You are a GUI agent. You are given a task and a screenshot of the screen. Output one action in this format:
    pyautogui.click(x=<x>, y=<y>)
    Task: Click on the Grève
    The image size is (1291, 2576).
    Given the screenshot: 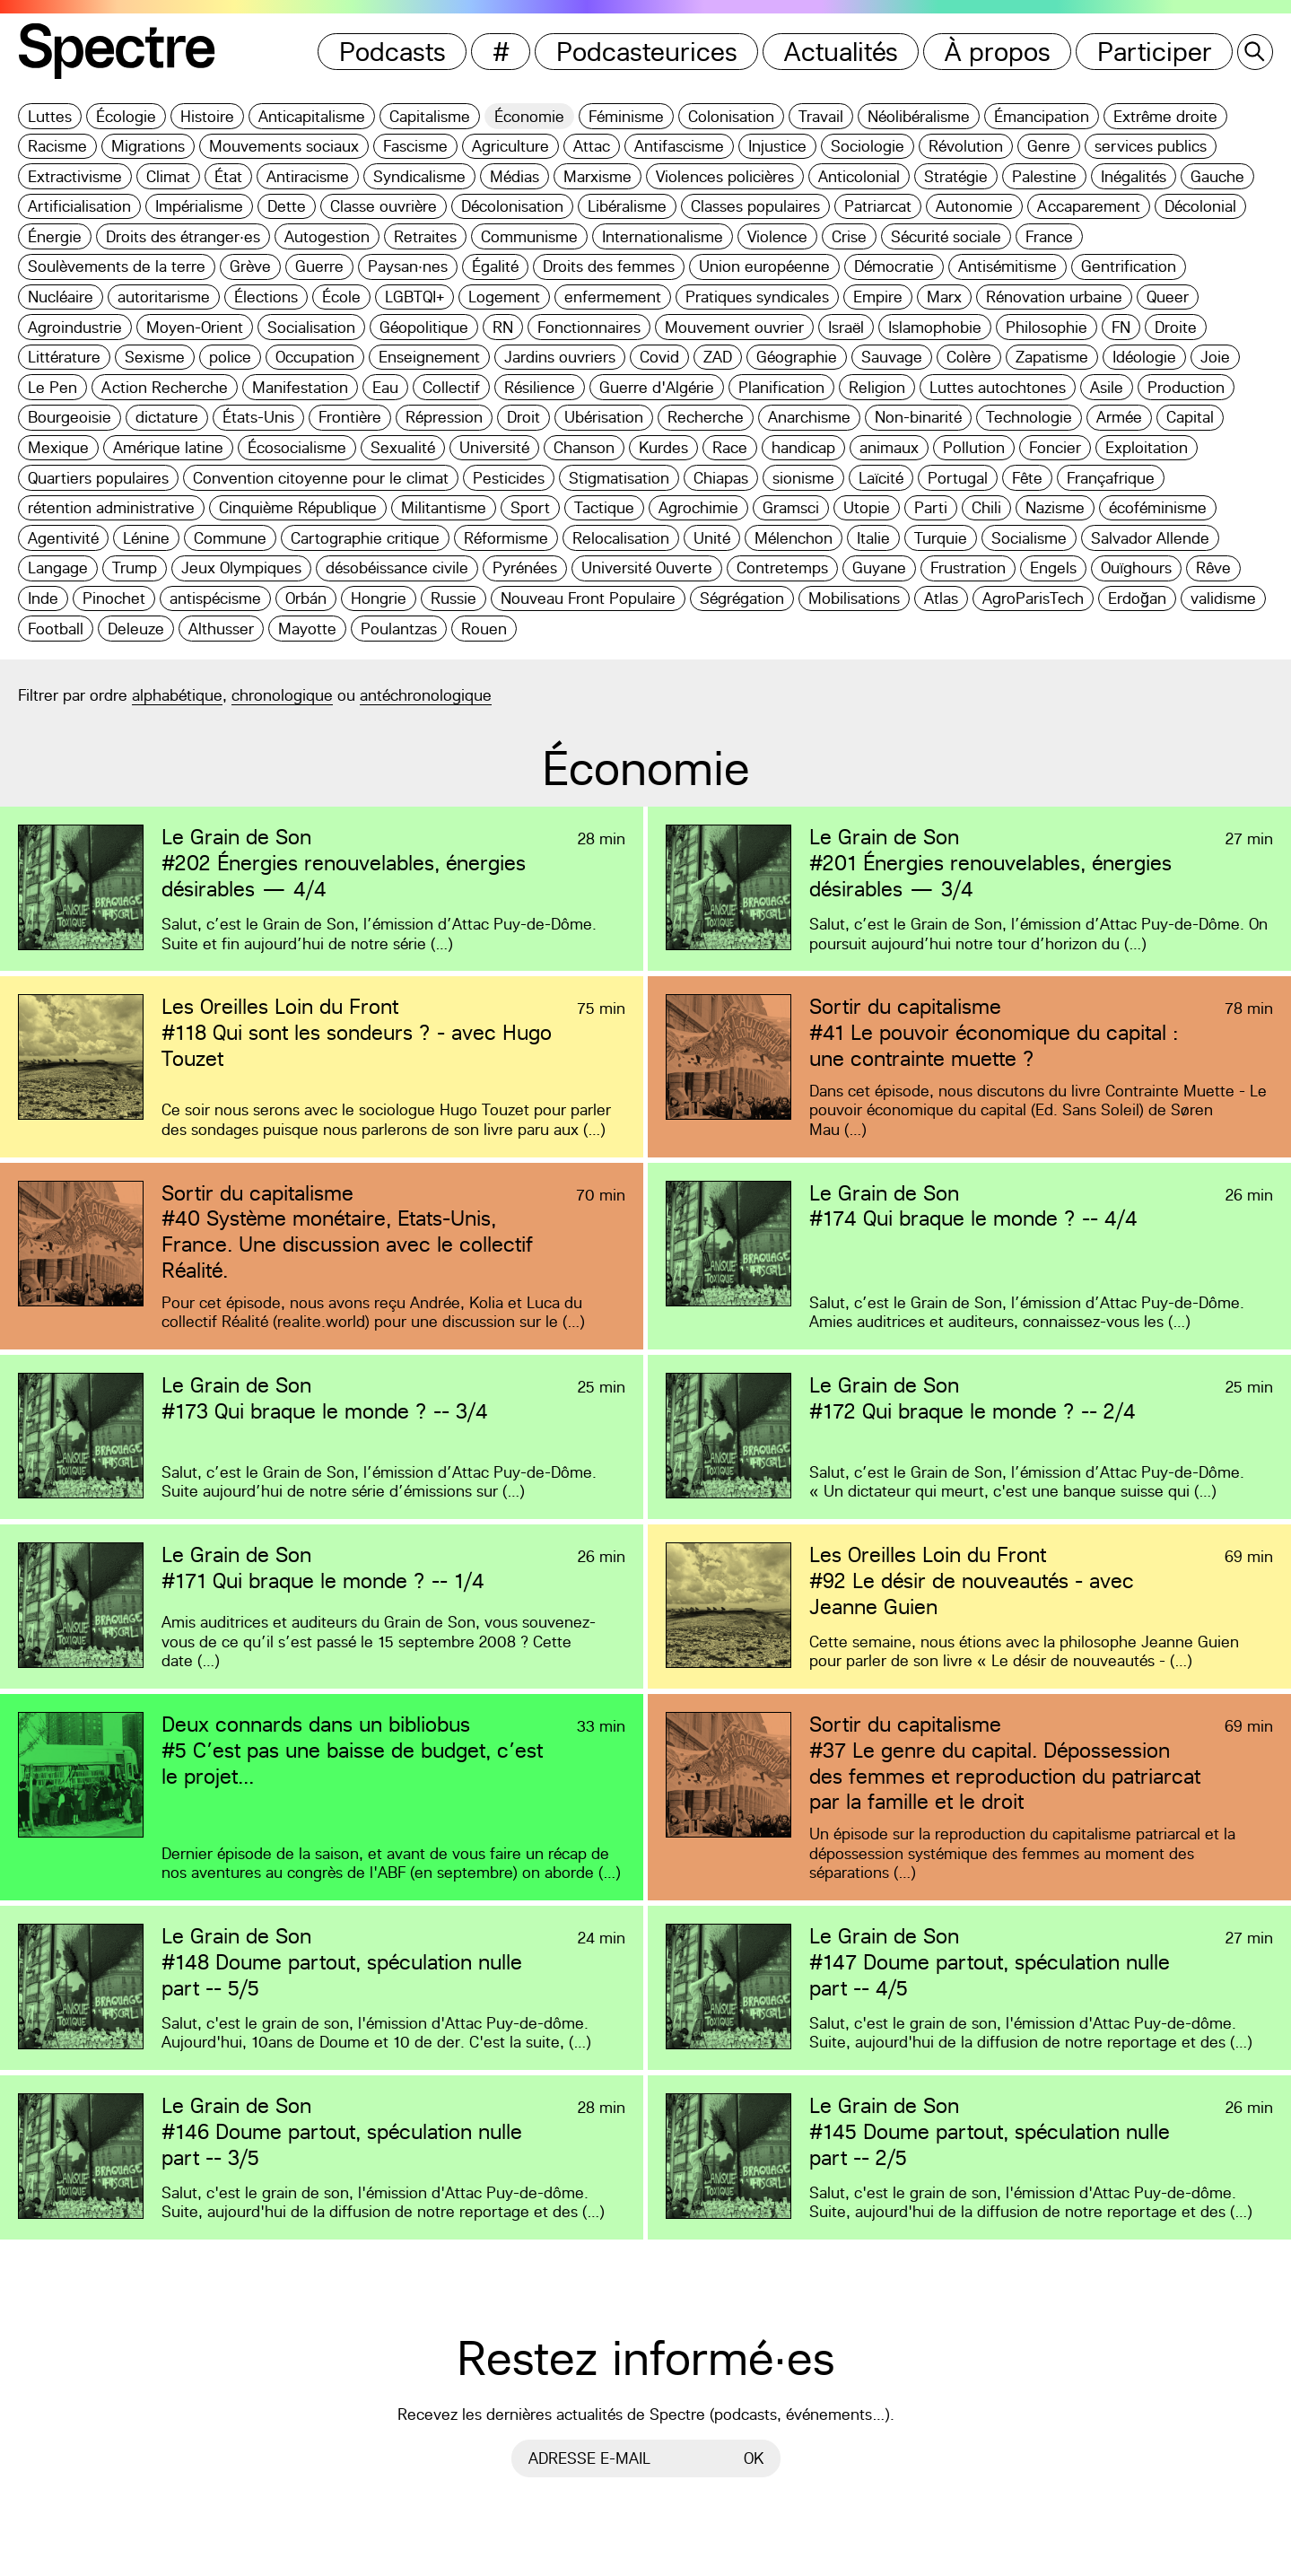 What is the action you would take?
    pyautogui.click(x=250, y=266)
    